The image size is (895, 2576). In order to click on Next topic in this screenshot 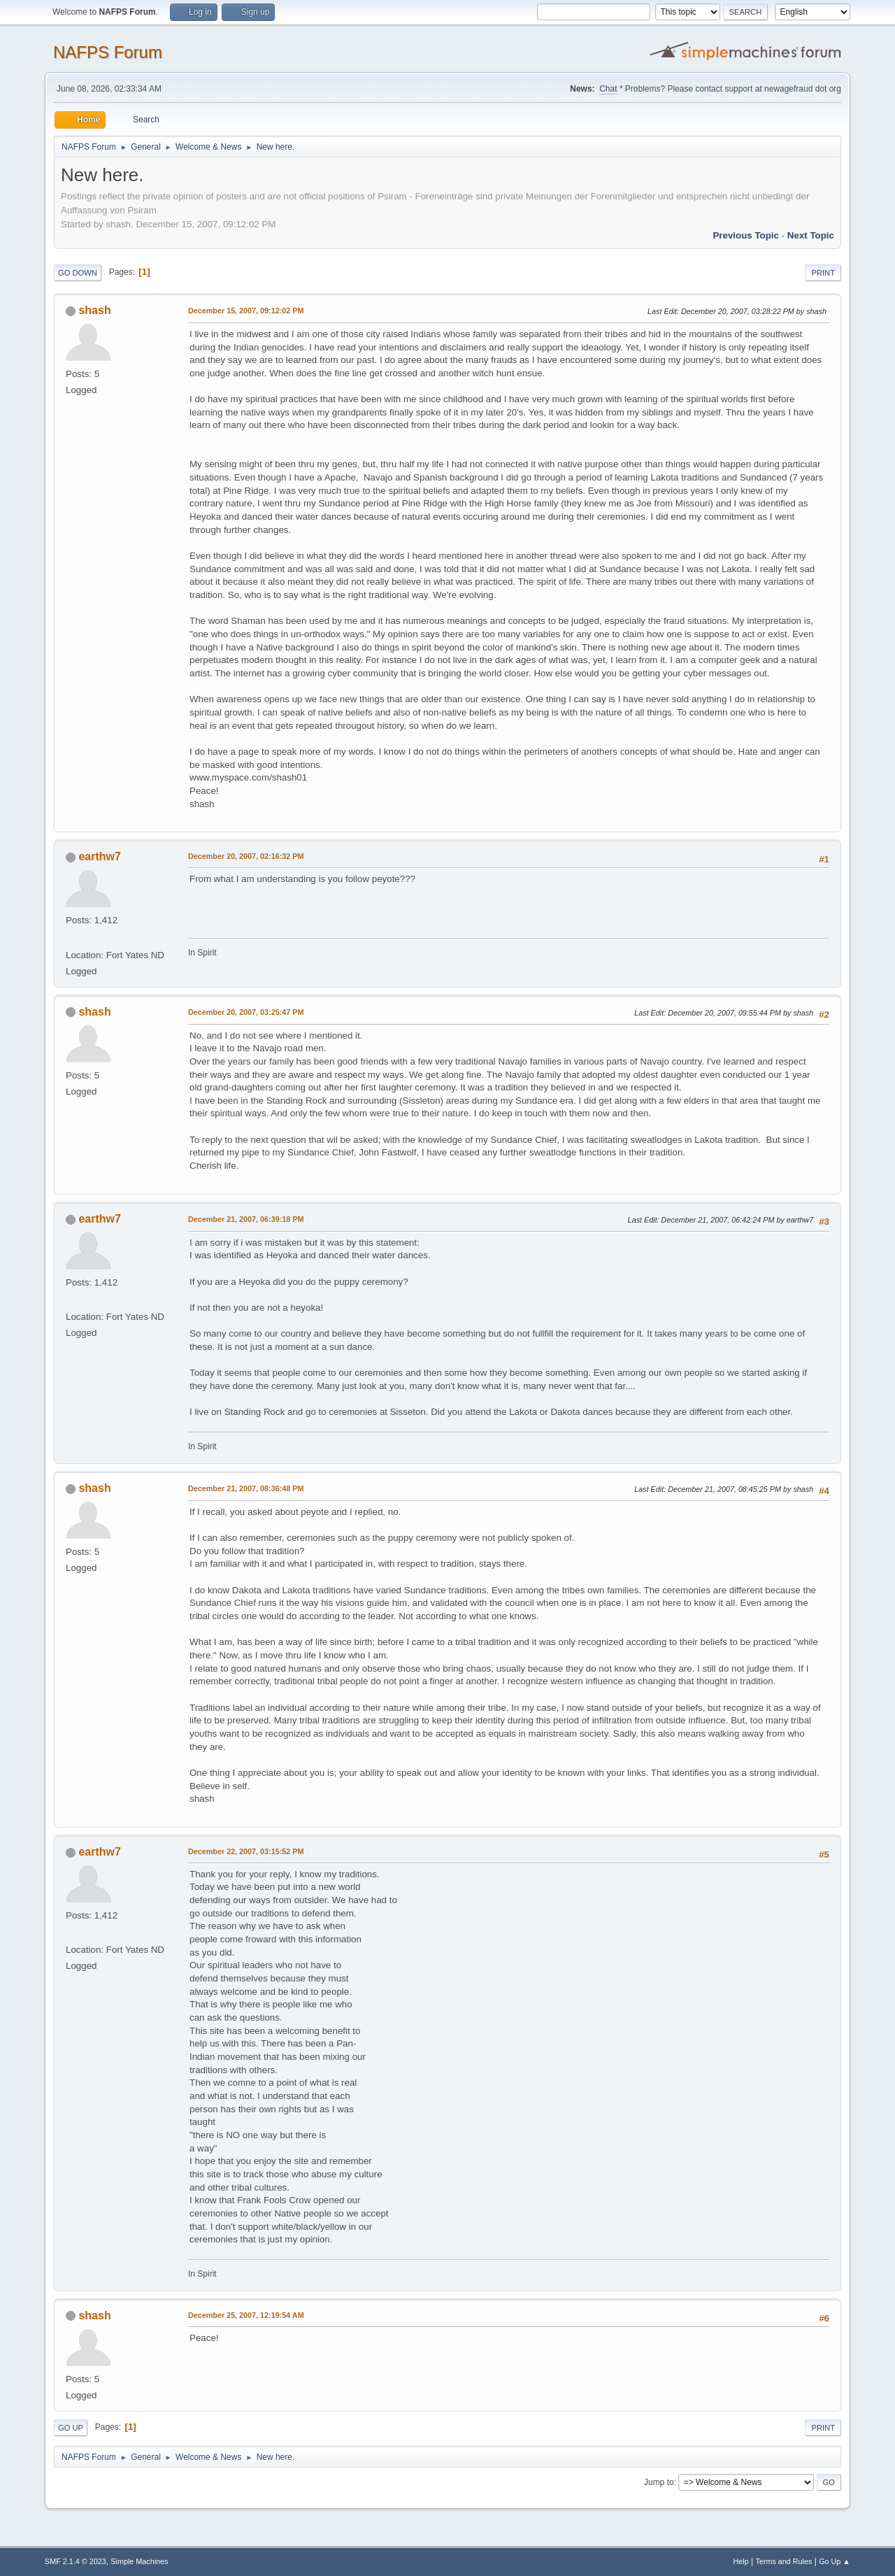, I will do `click(810, 235)`.